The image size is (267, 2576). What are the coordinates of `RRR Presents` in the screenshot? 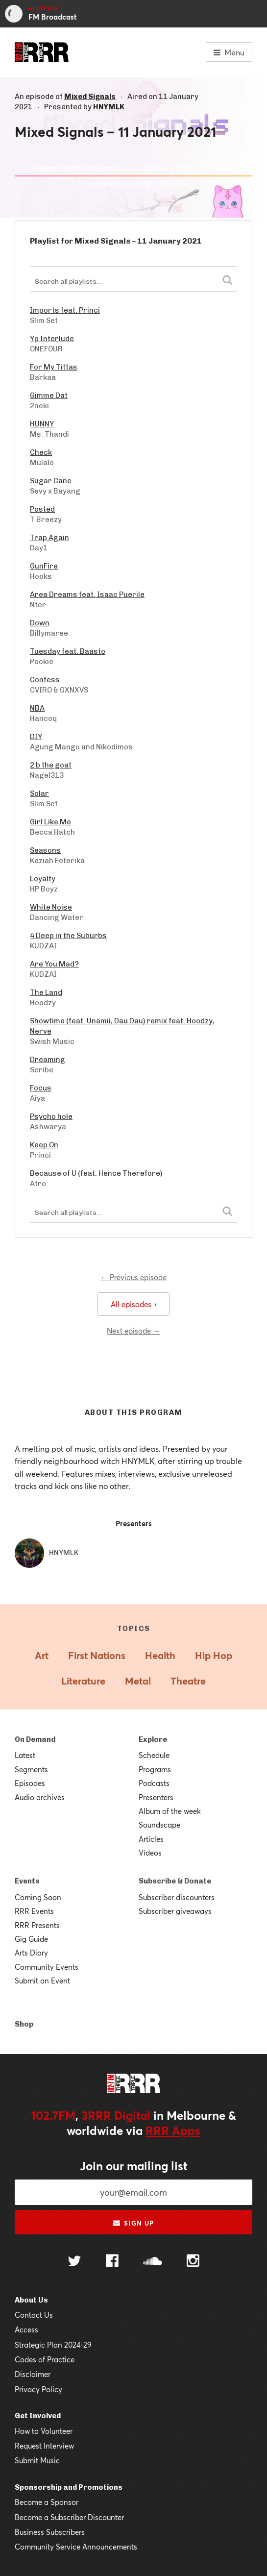 It's located at (37, 1925).